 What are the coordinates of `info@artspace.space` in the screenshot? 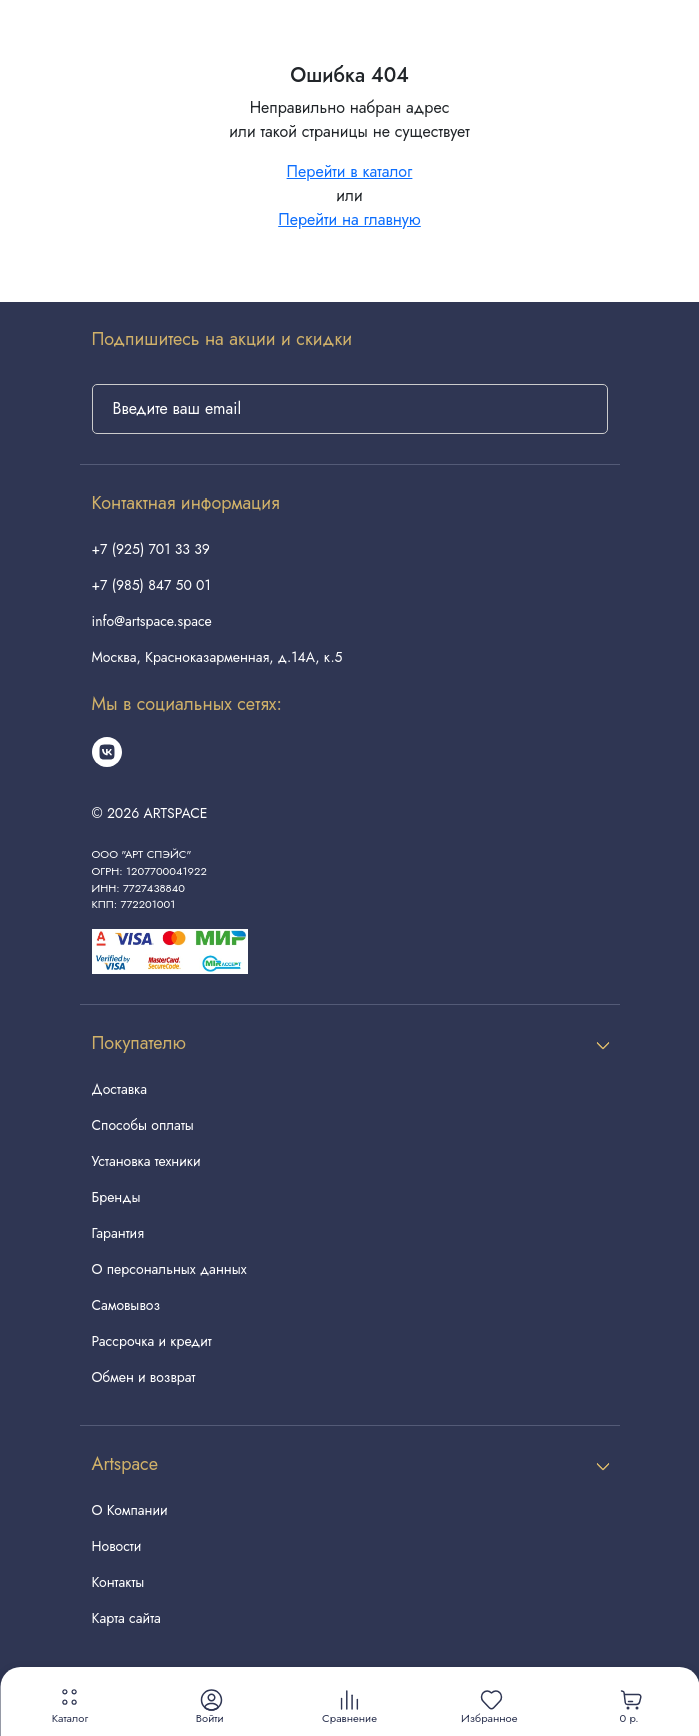 It's located at (152, 621).